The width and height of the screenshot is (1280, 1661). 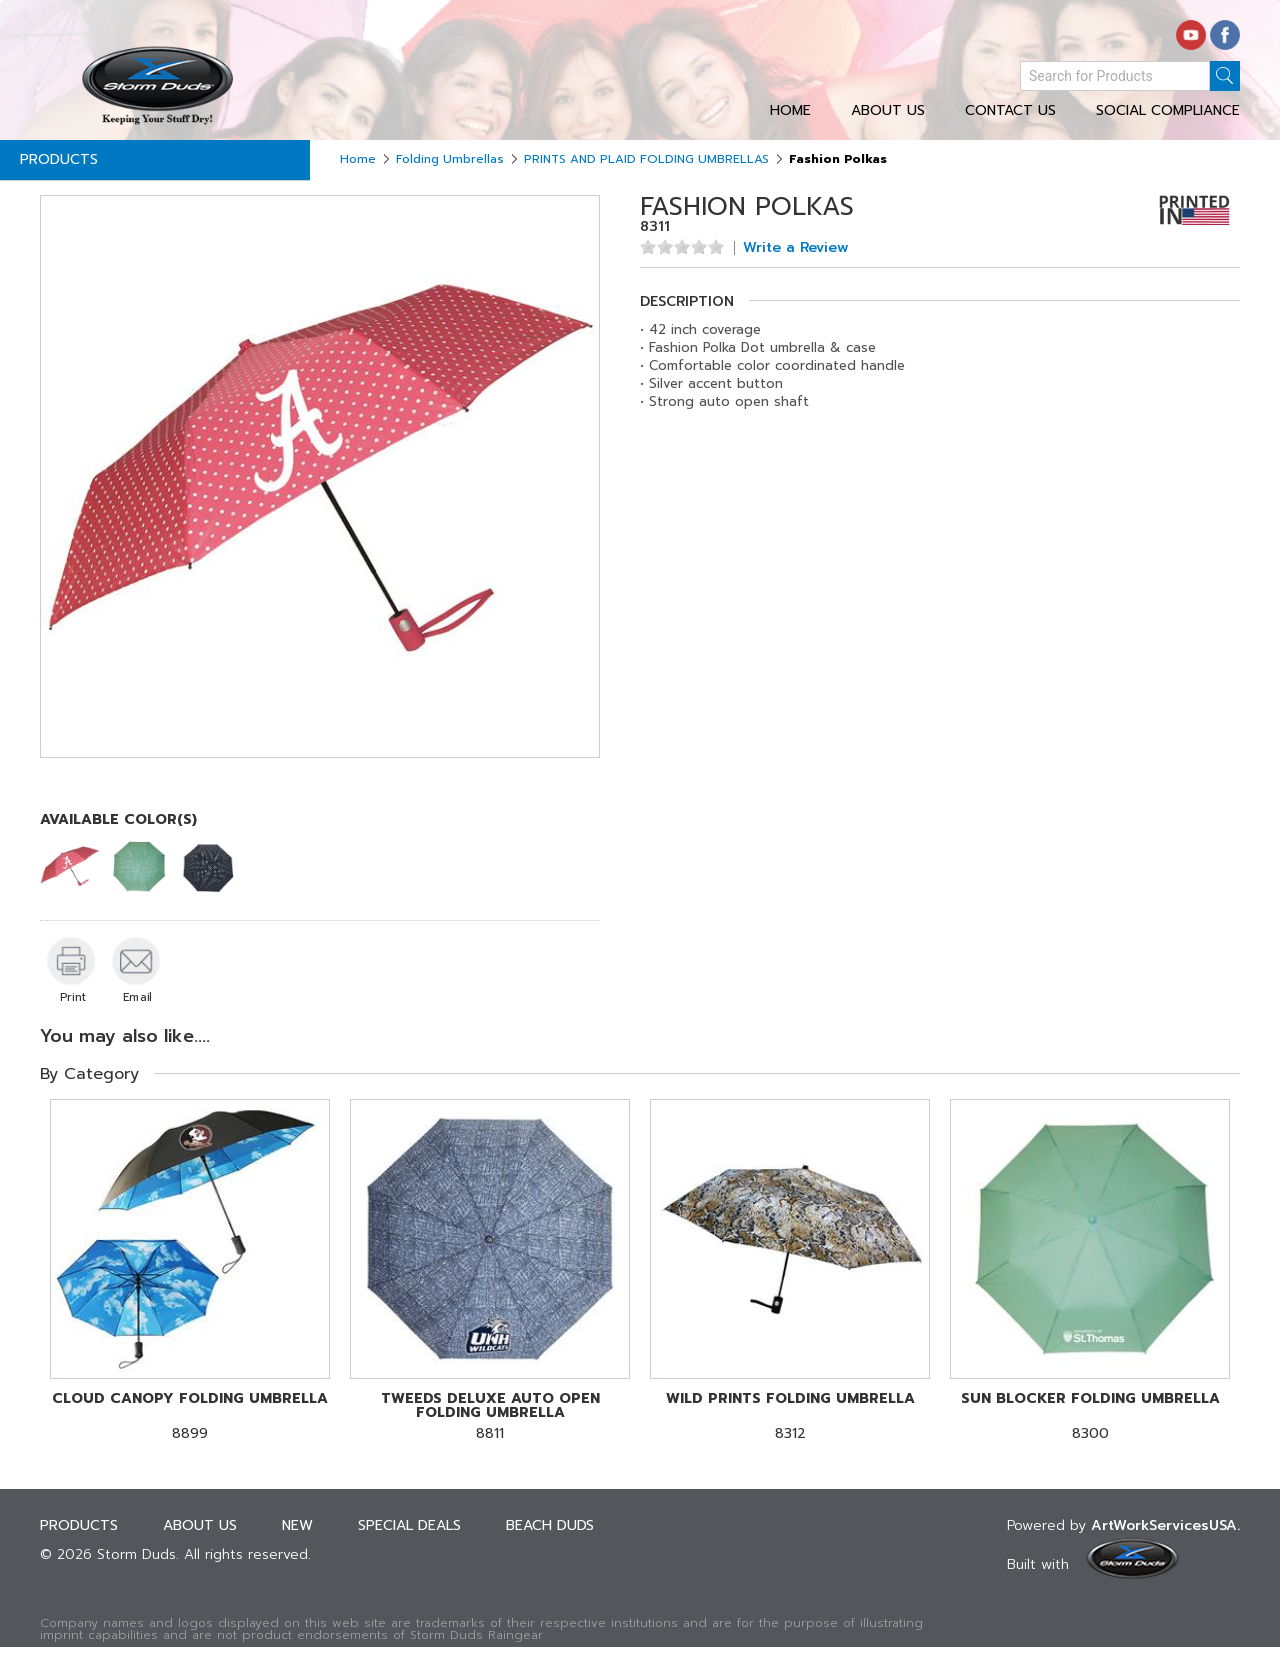 What do you see at coordinates (790, 1416) in the screenshot?
I see `8312` at bounding box center [790, 1416].